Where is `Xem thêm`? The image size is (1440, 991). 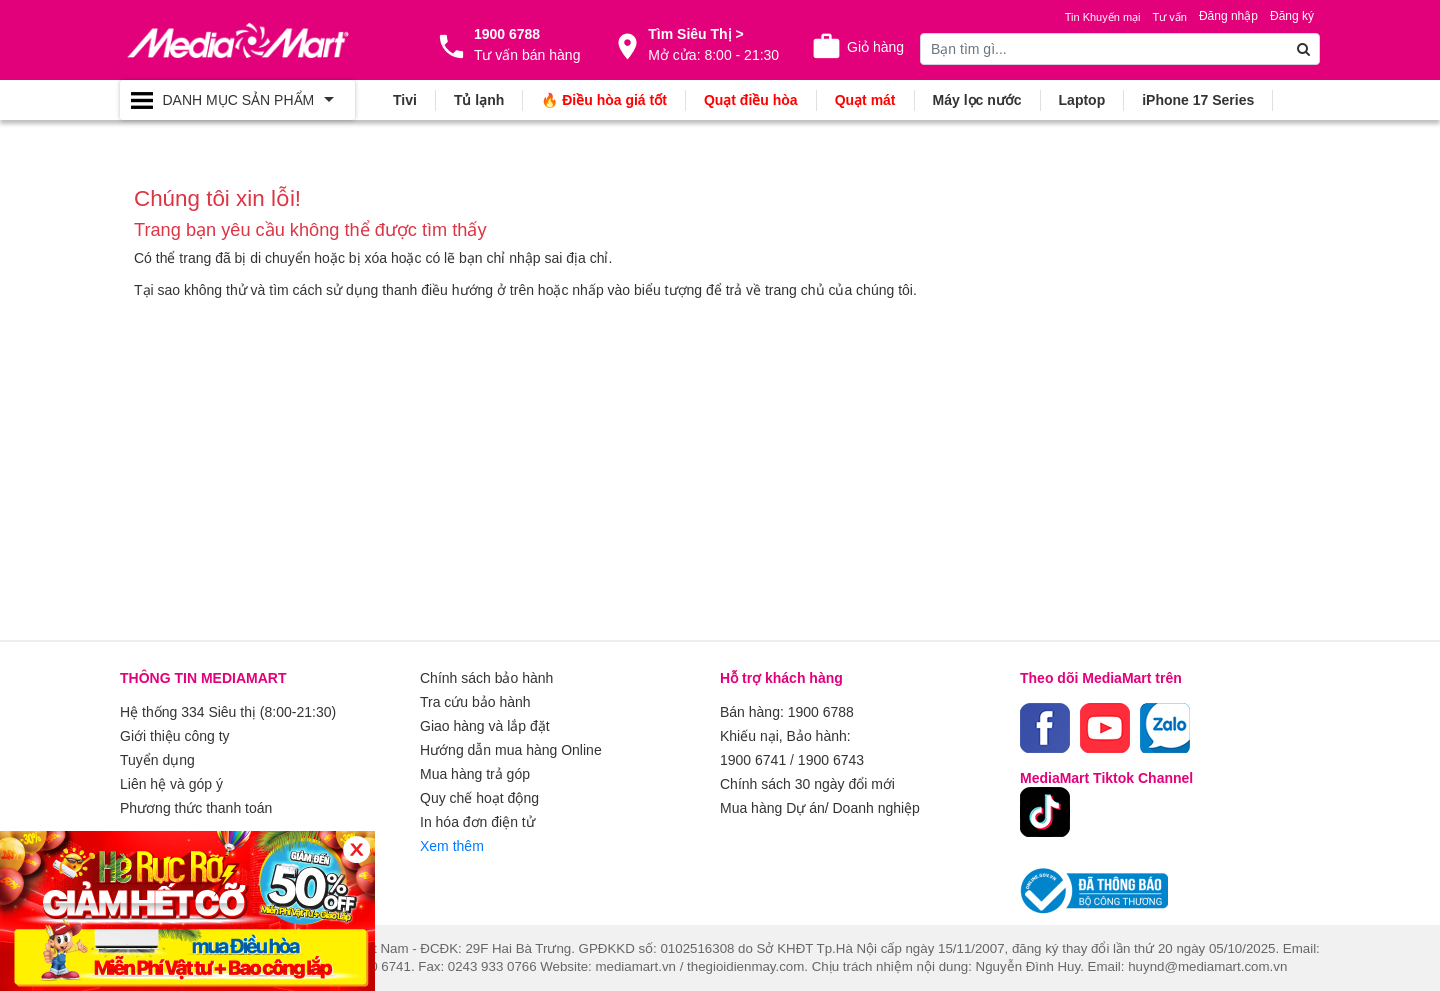
Xem thêm is located at coordinates (452, 846).